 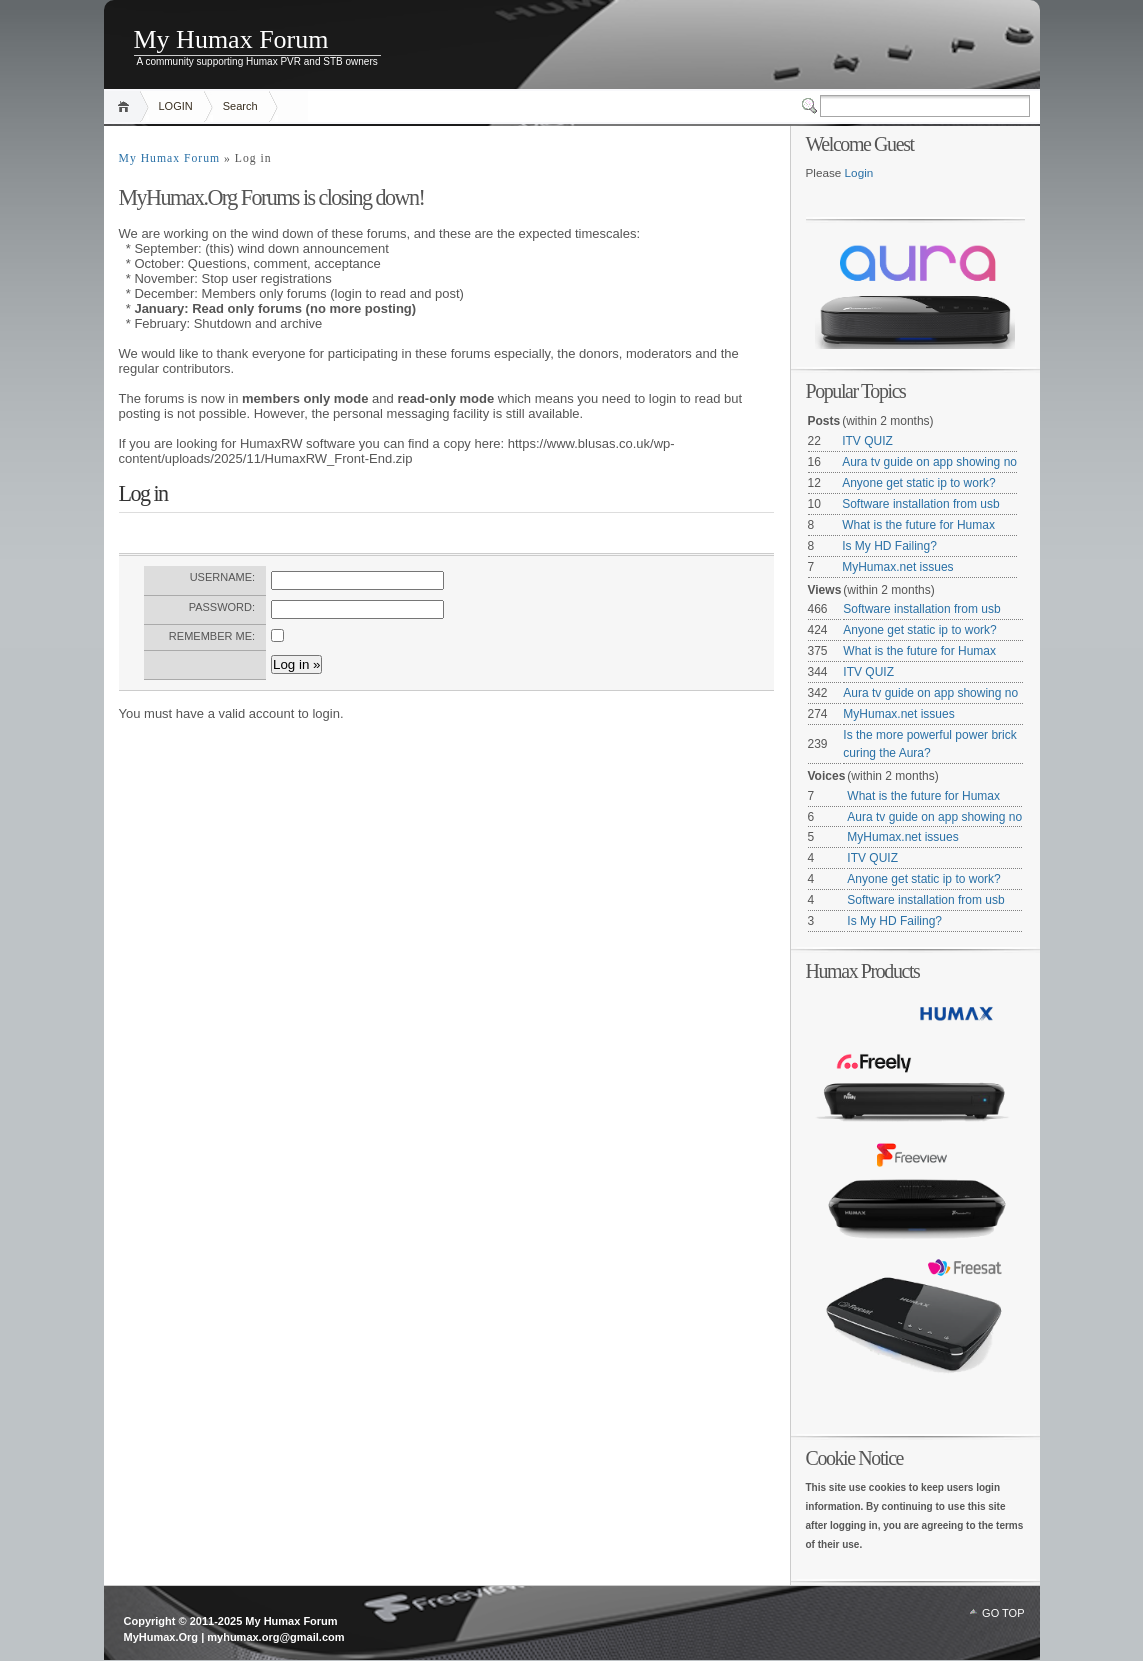 What do you see at coordinates (920, 504) in the screenshot?
I see `Software installation from usb` at bounding box center [920, 504].